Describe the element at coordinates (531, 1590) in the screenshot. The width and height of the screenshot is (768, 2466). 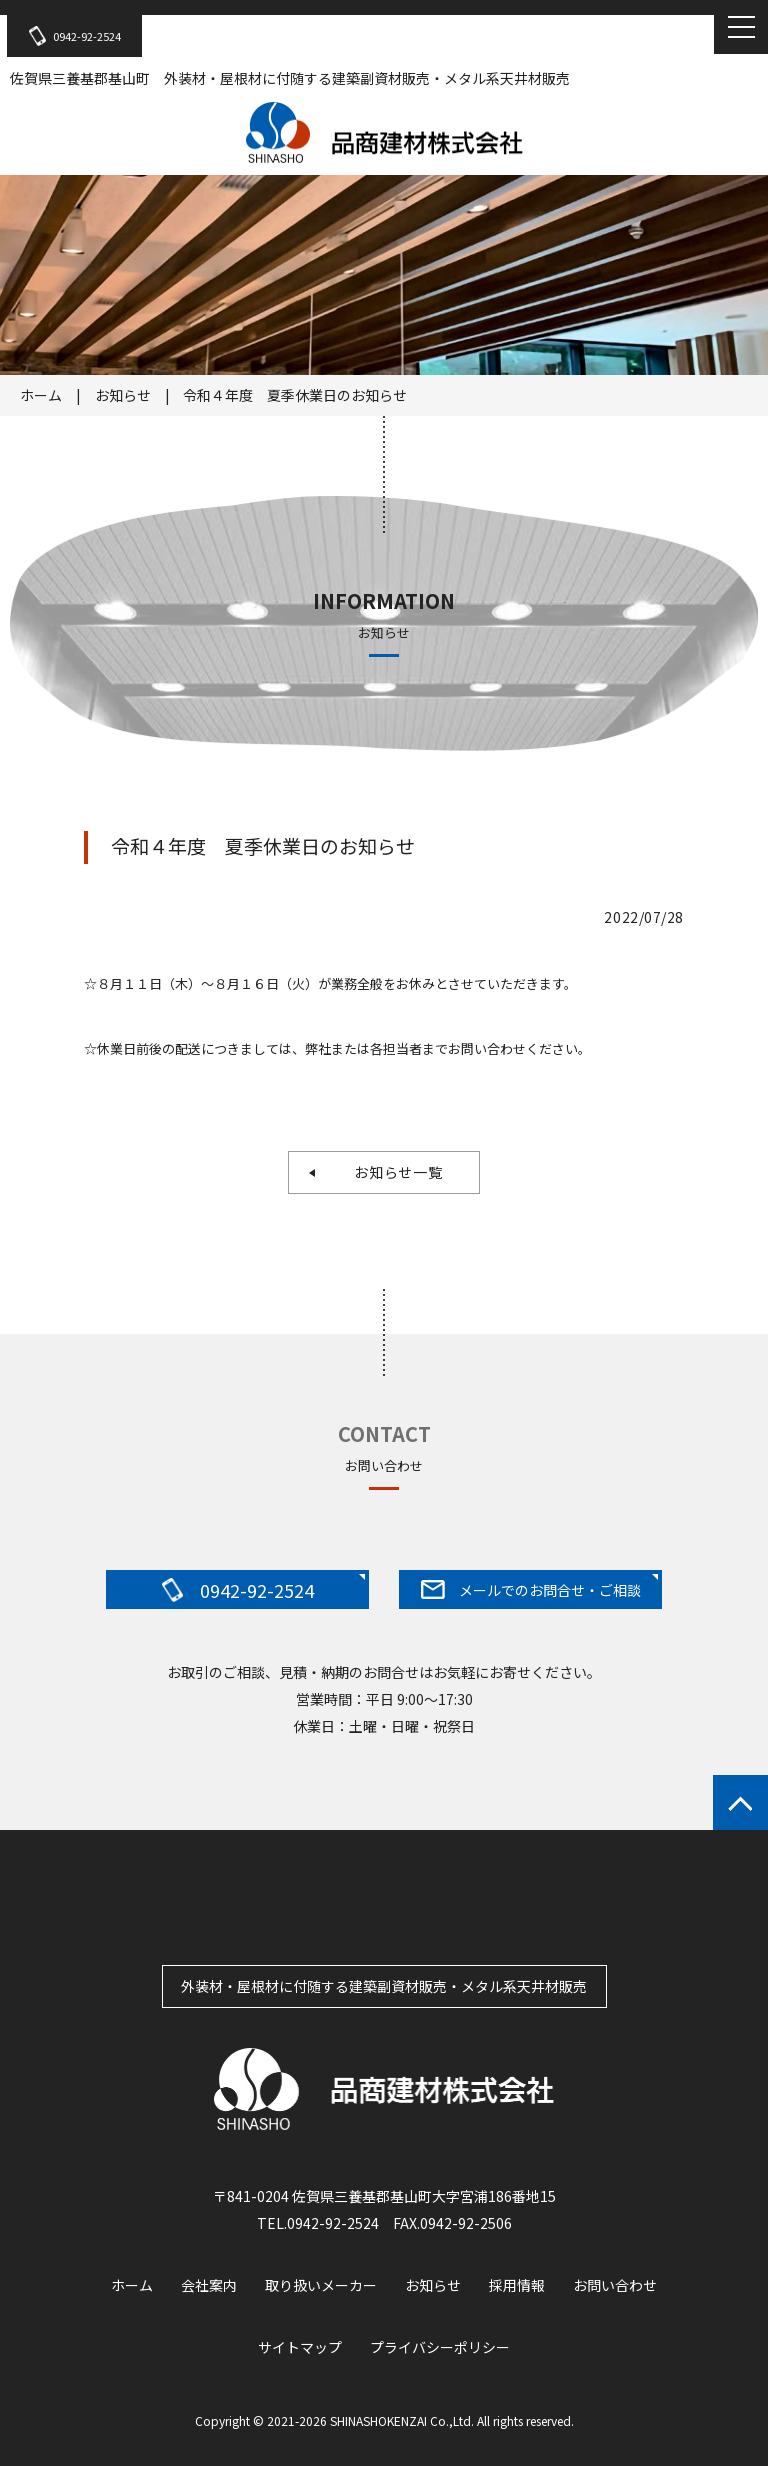
I see `メールでのお問合せ・ご相談` at that location.